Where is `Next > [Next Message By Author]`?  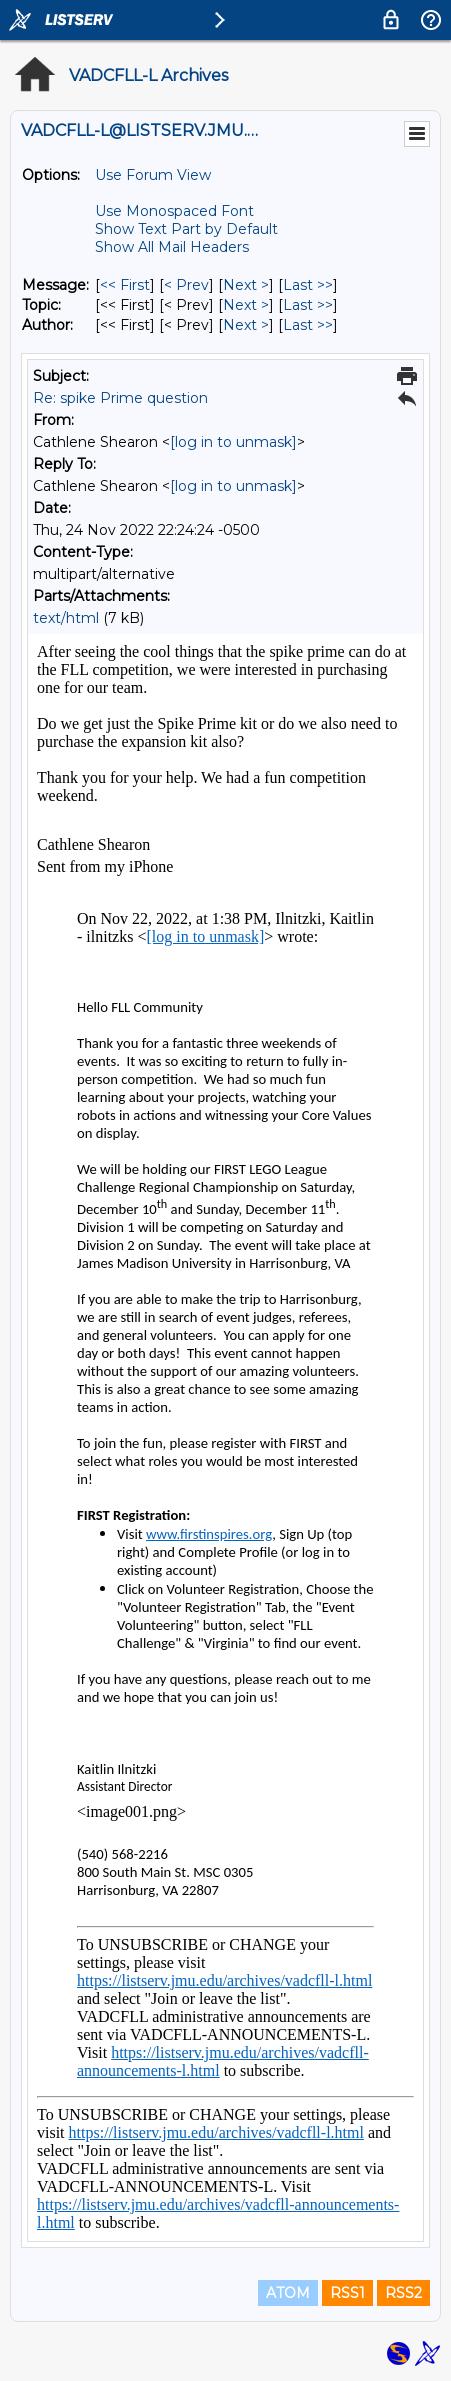
Next > [Next Message By Author] is located at coordinates (246, 325).